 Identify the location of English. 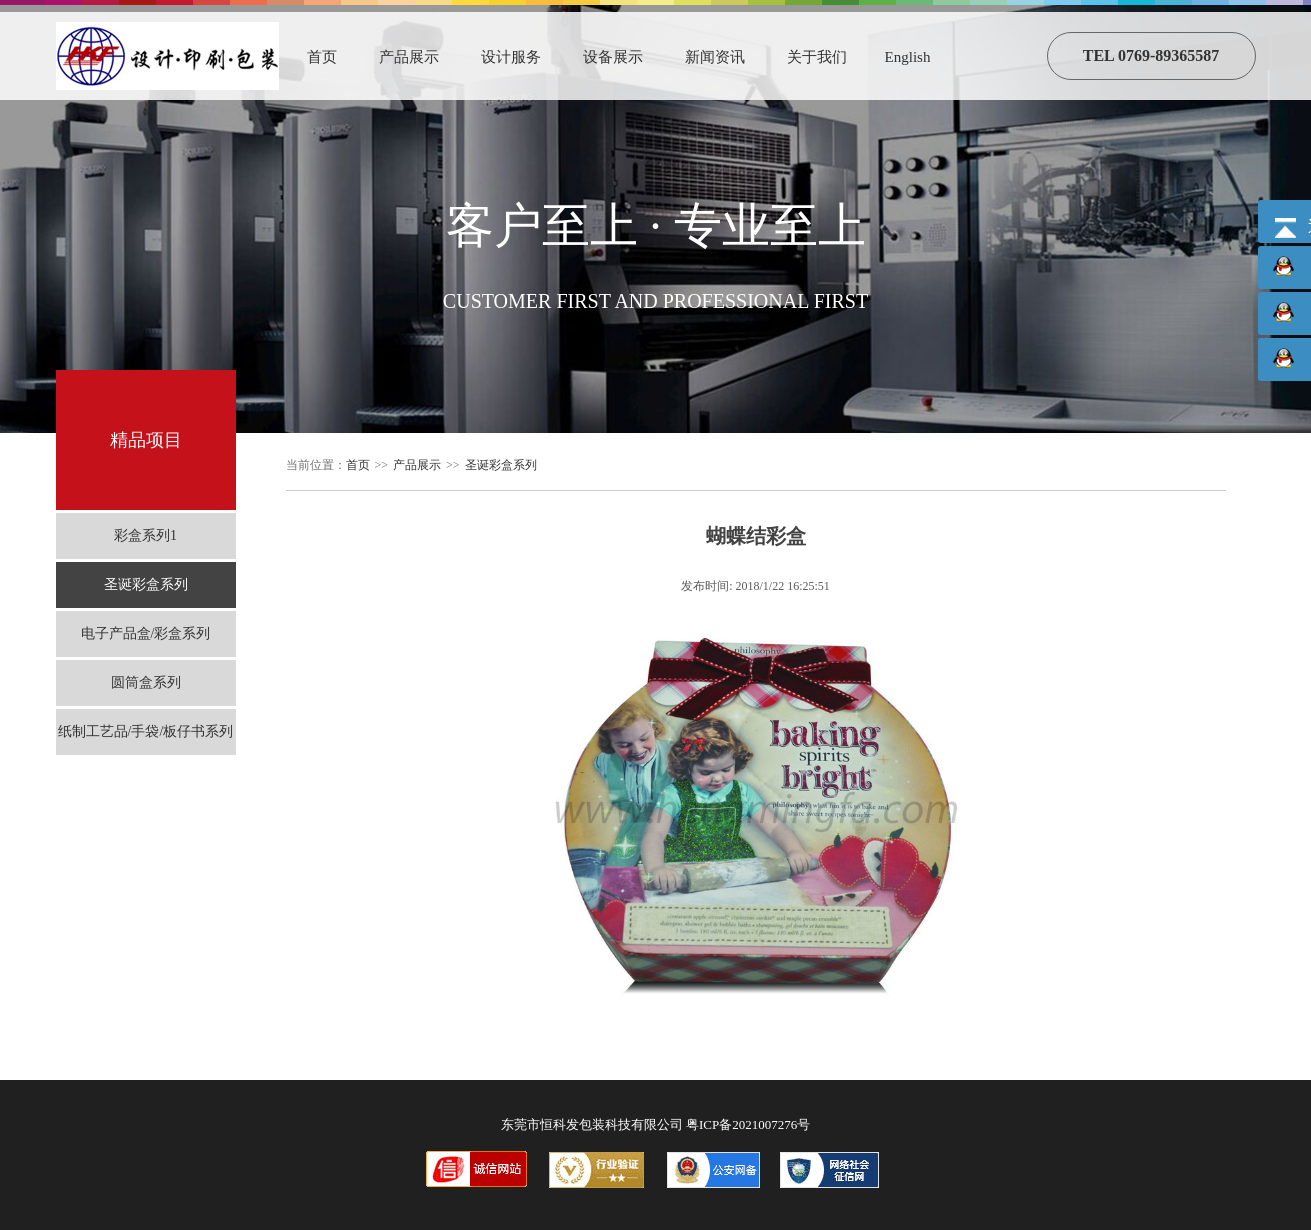
(908, 57).